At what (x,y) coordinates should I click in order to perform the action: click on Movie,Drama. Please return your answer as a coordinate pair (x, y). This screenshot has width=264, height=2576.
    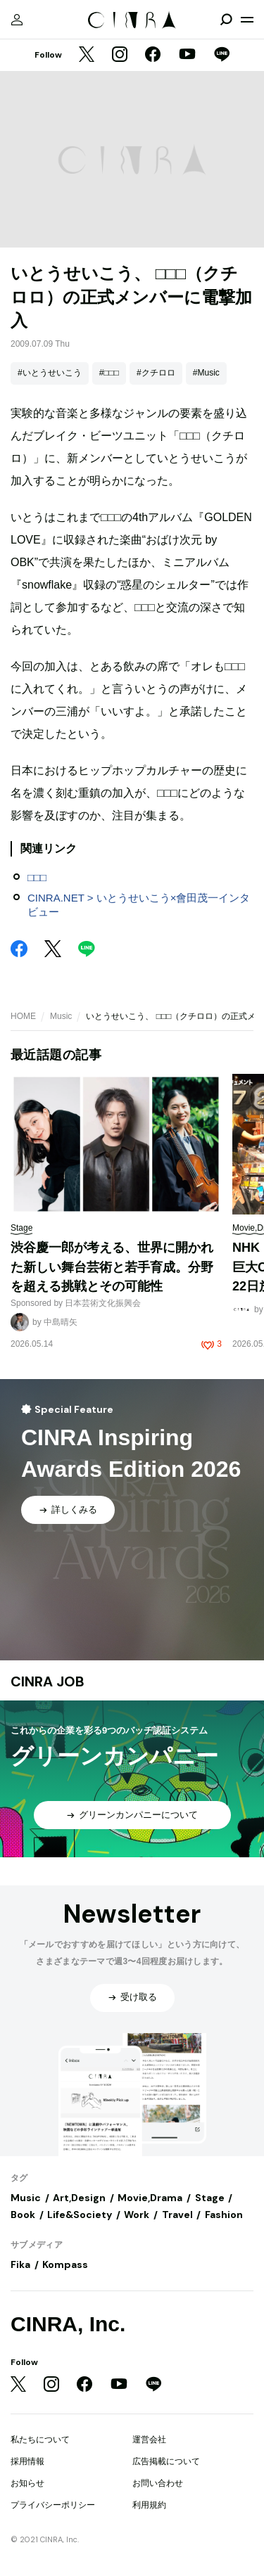
    Looking at the image, I should click on (150, 2198).